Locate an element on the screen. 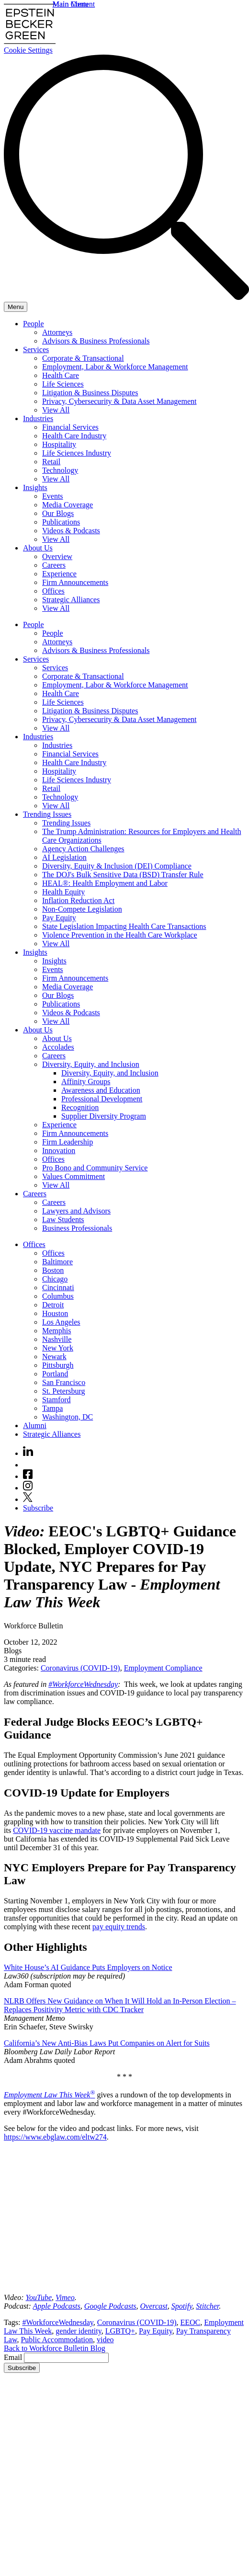  Lawyers and Advisors is located at coordinates (76, 1211).